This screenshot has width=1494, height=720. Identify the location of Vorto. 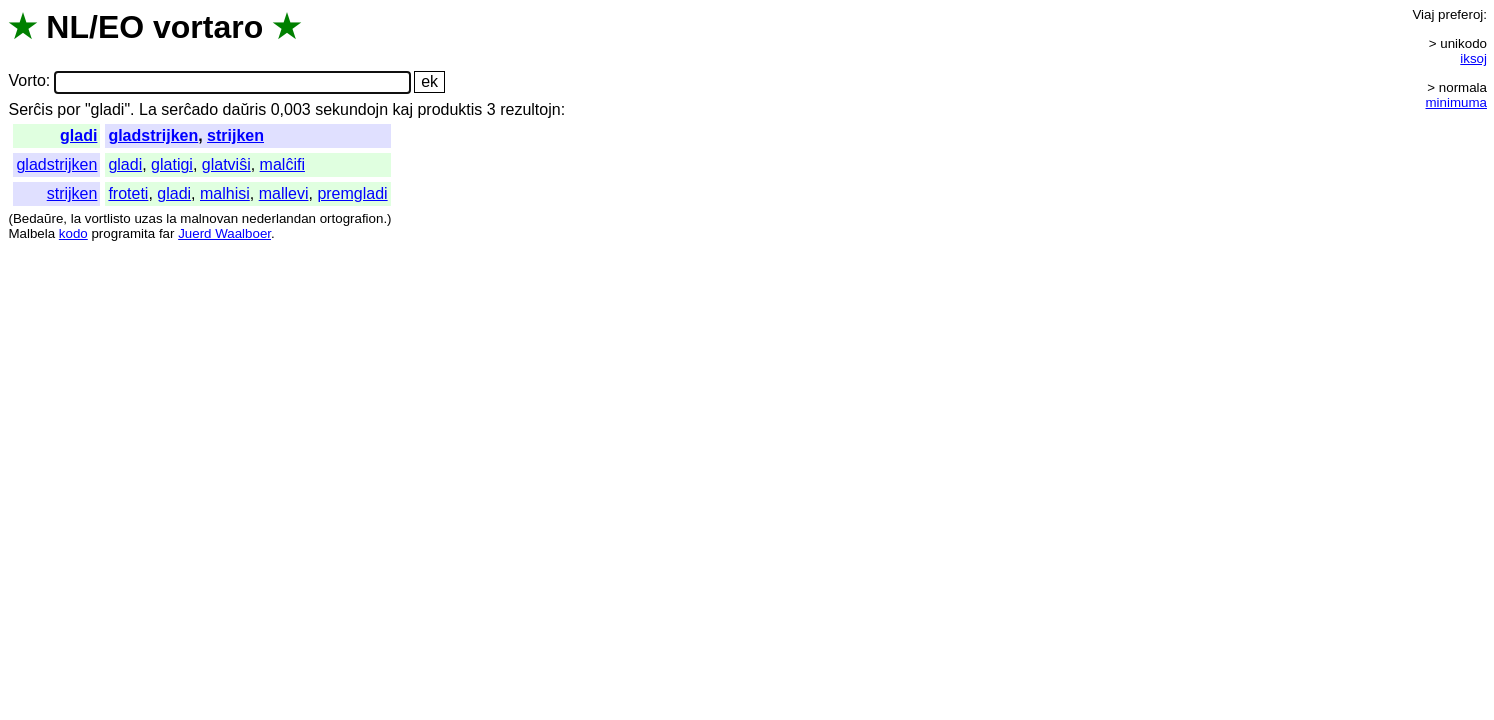
(26, 81).